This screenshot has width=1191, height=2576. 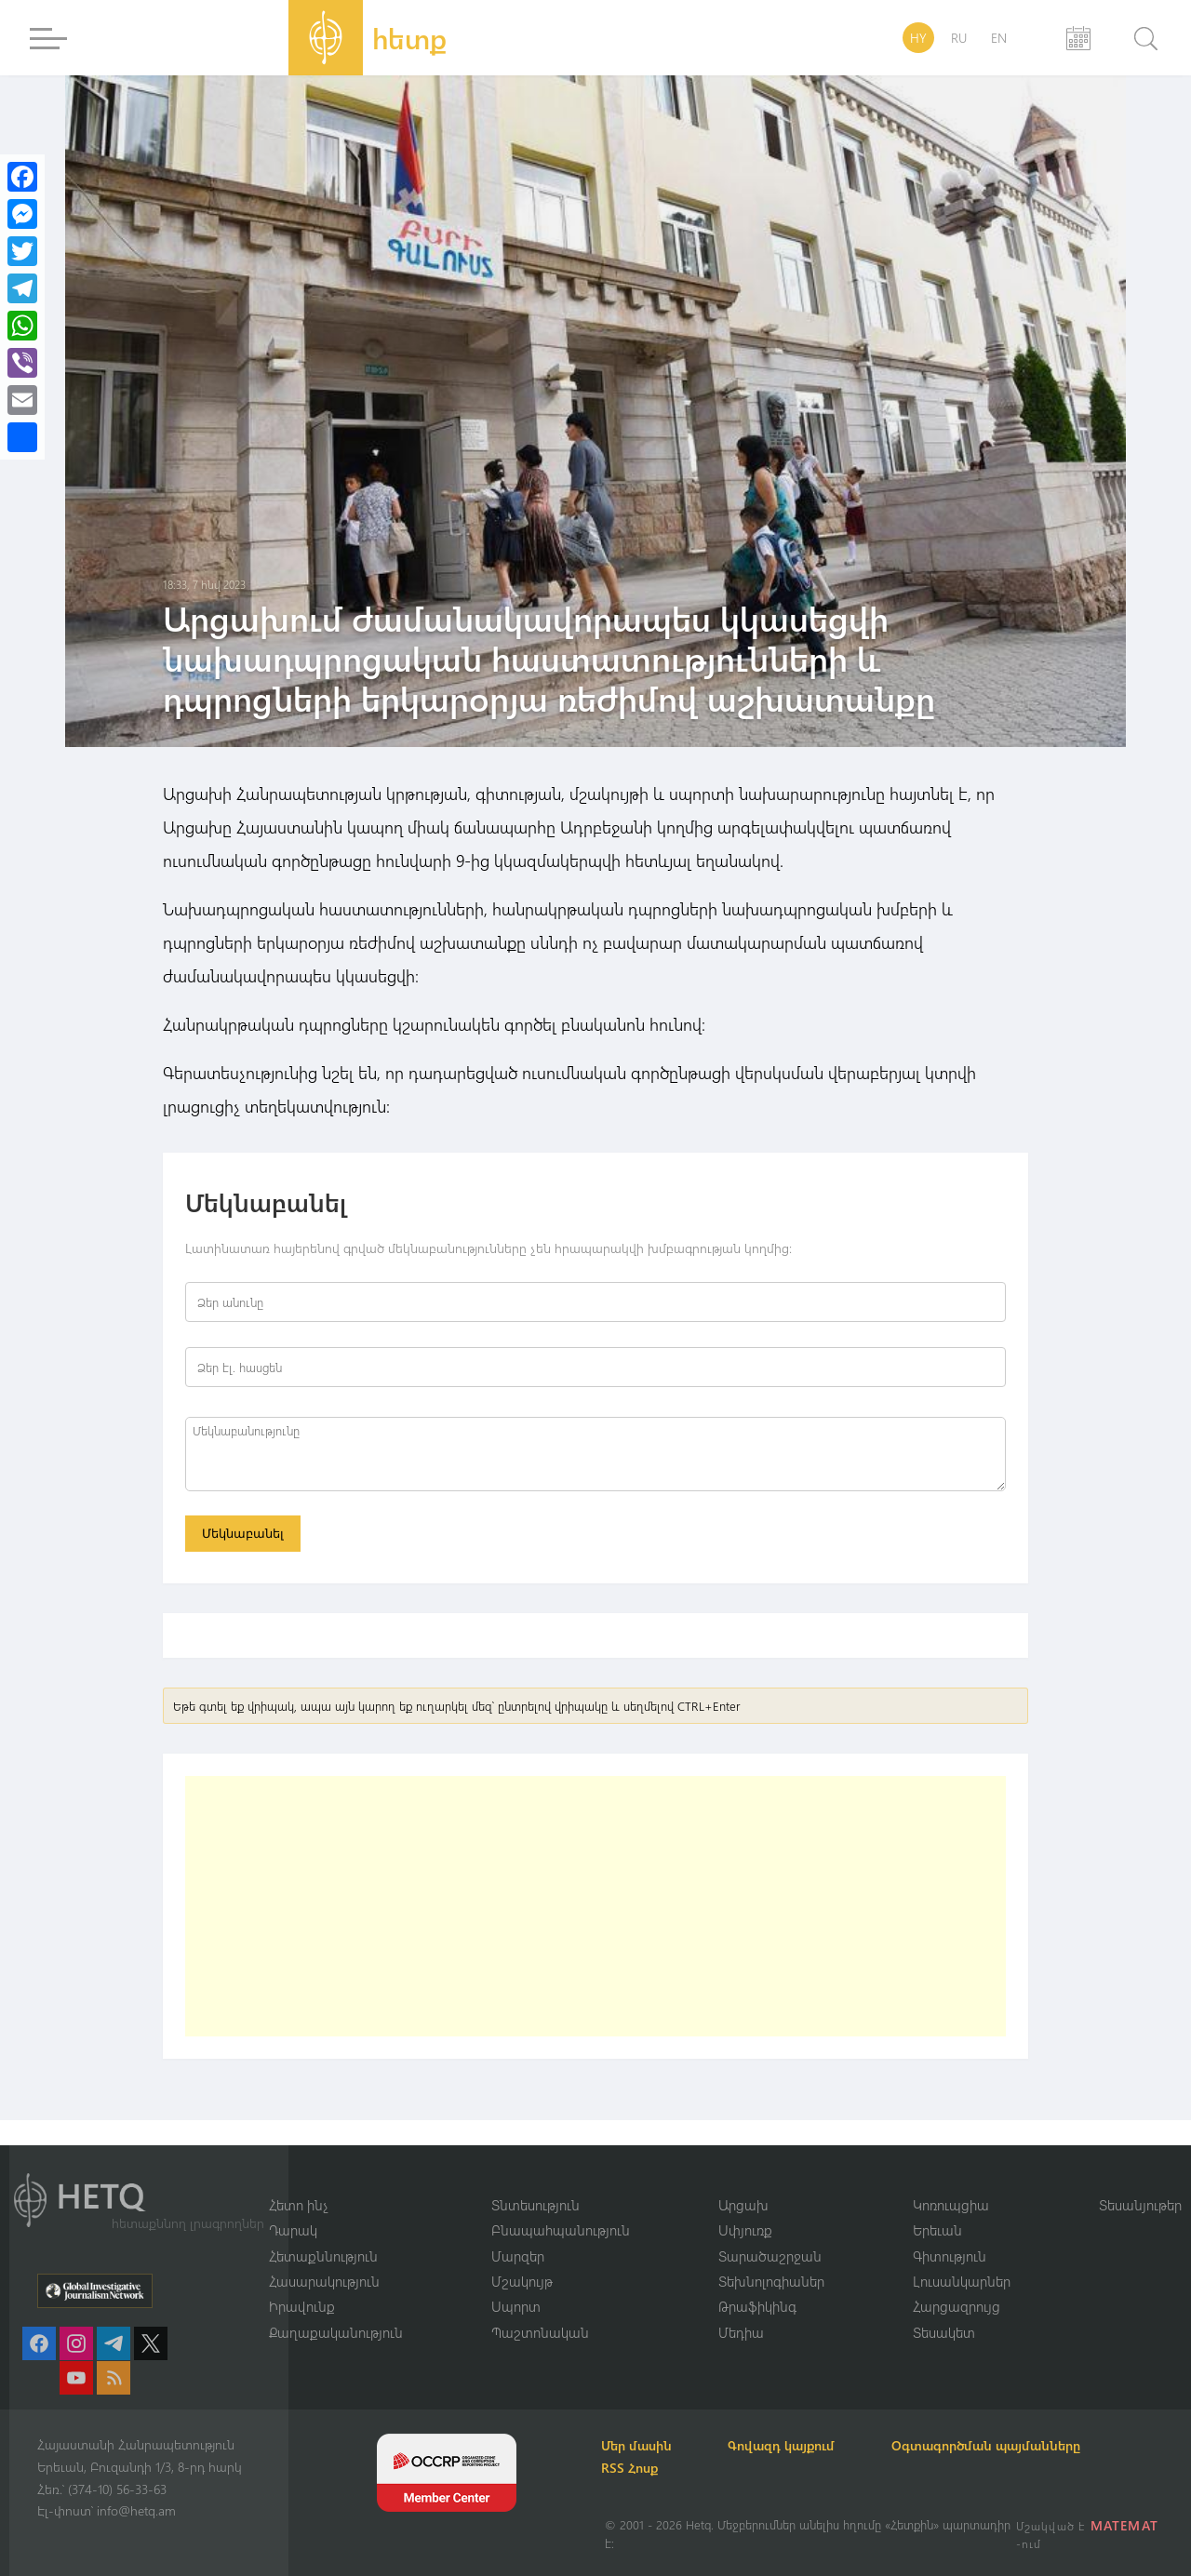 What do you see at coordinates (944, 2332) in the screenshot?
I see `Տեսակետ` at bounding box center [944, 2332].